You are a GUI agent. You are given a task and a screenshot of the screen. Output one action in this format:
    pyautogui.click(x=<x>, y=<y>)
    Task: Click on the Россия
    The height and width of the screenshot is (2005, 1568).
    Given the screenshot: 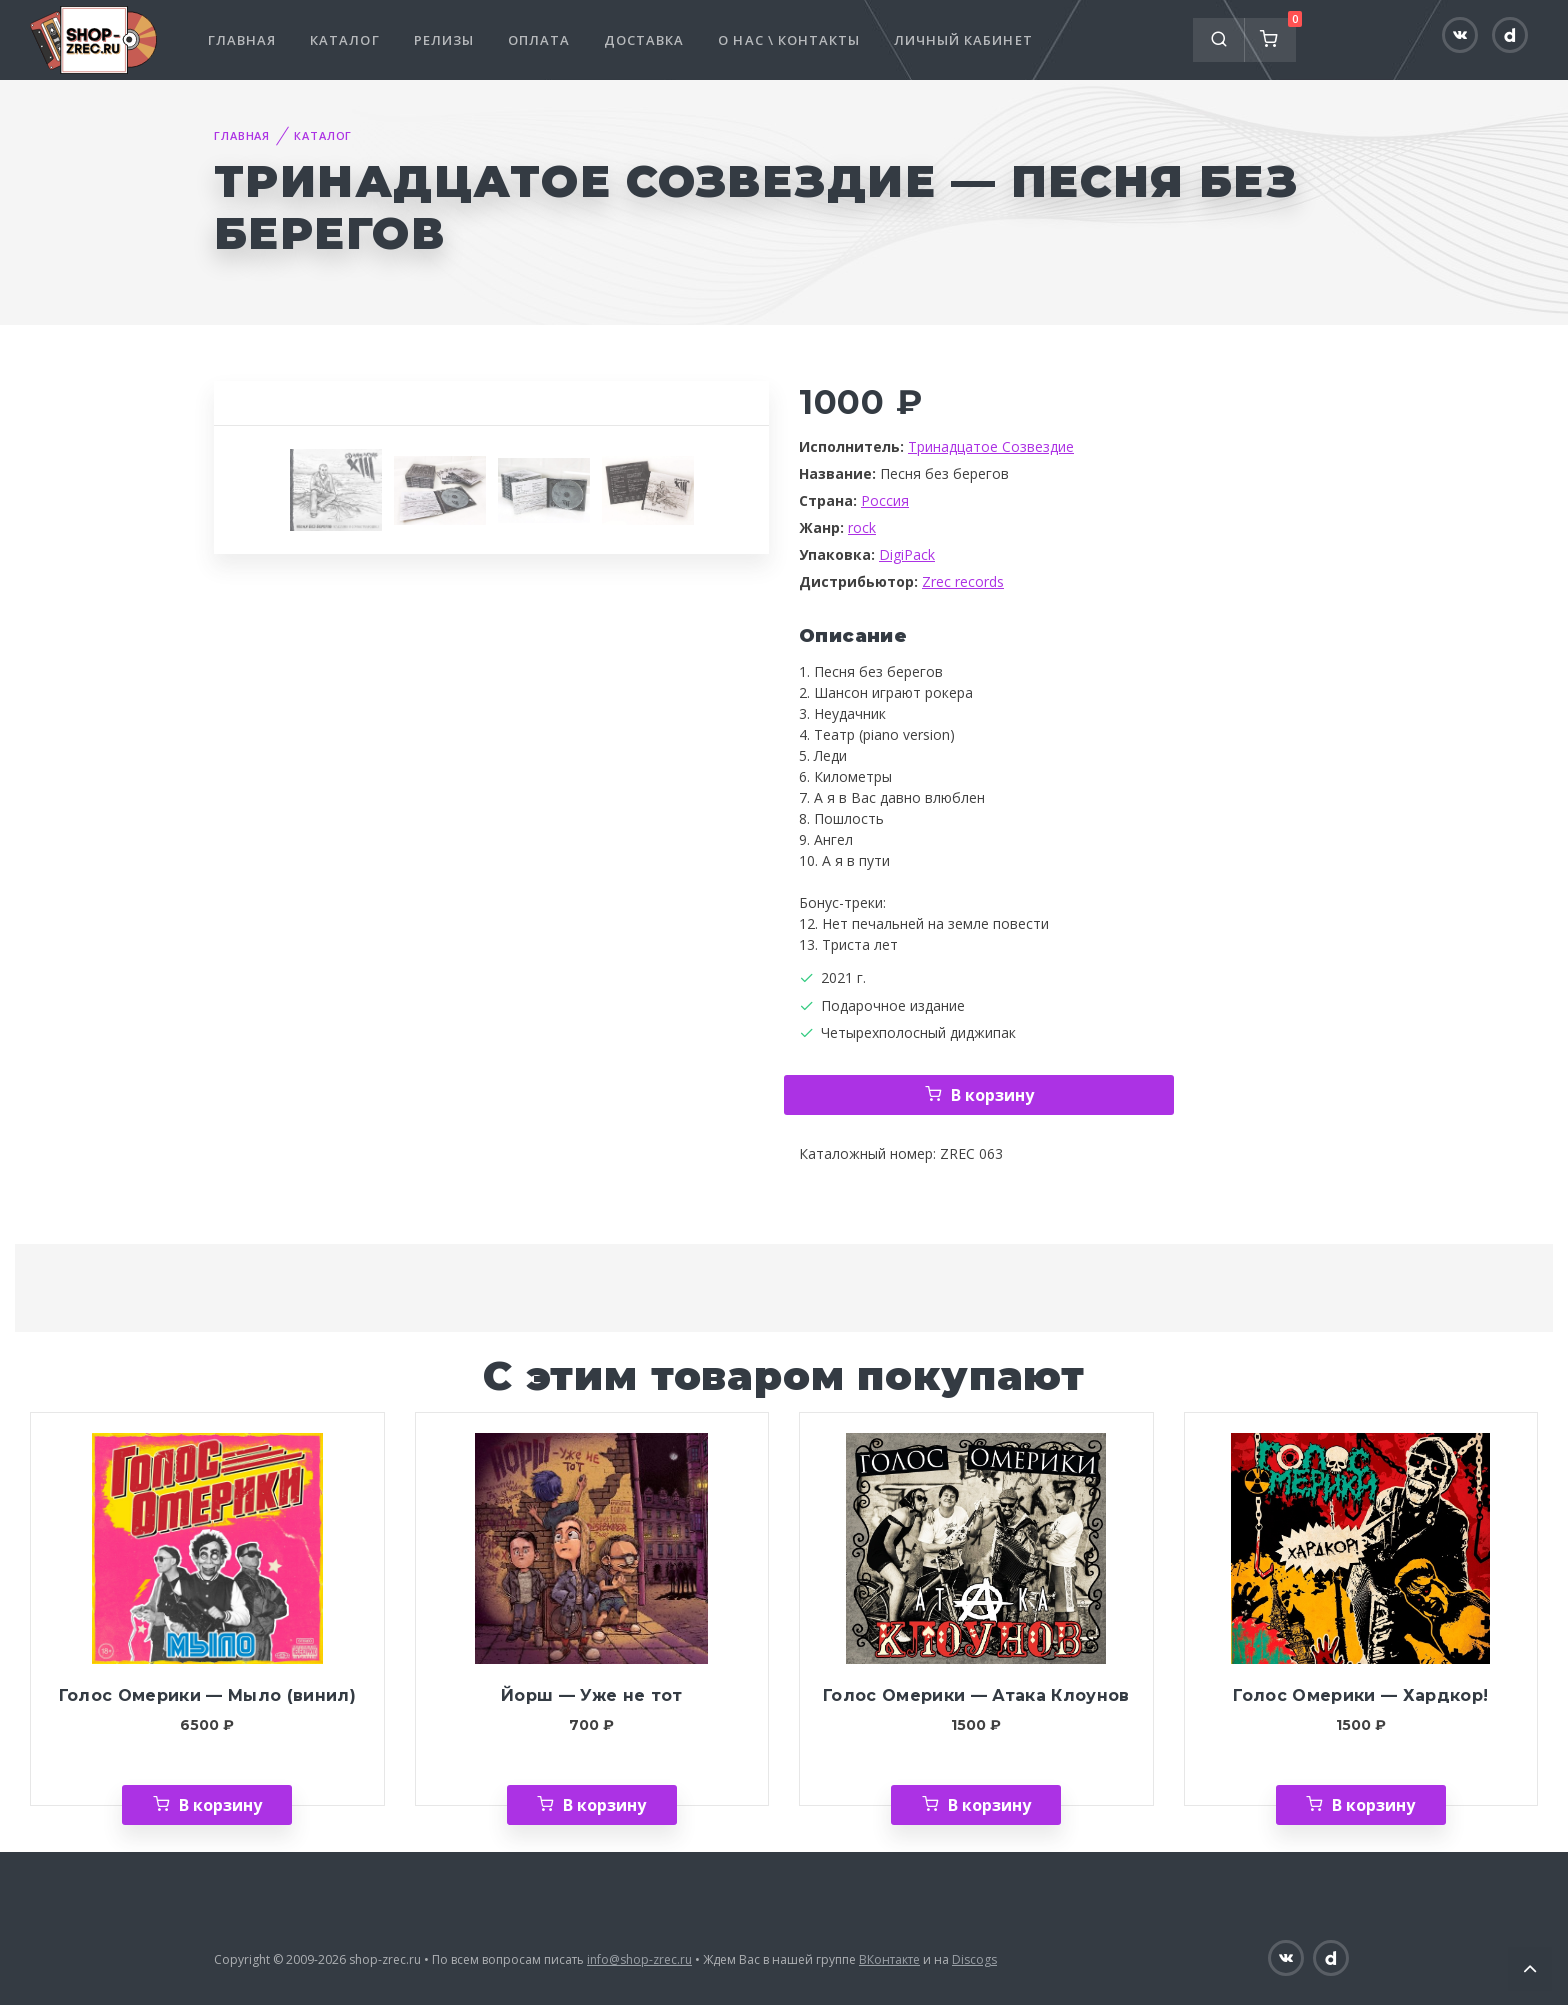 What is the action you would take?
    pyautogui.click(x=885, y=500)
    